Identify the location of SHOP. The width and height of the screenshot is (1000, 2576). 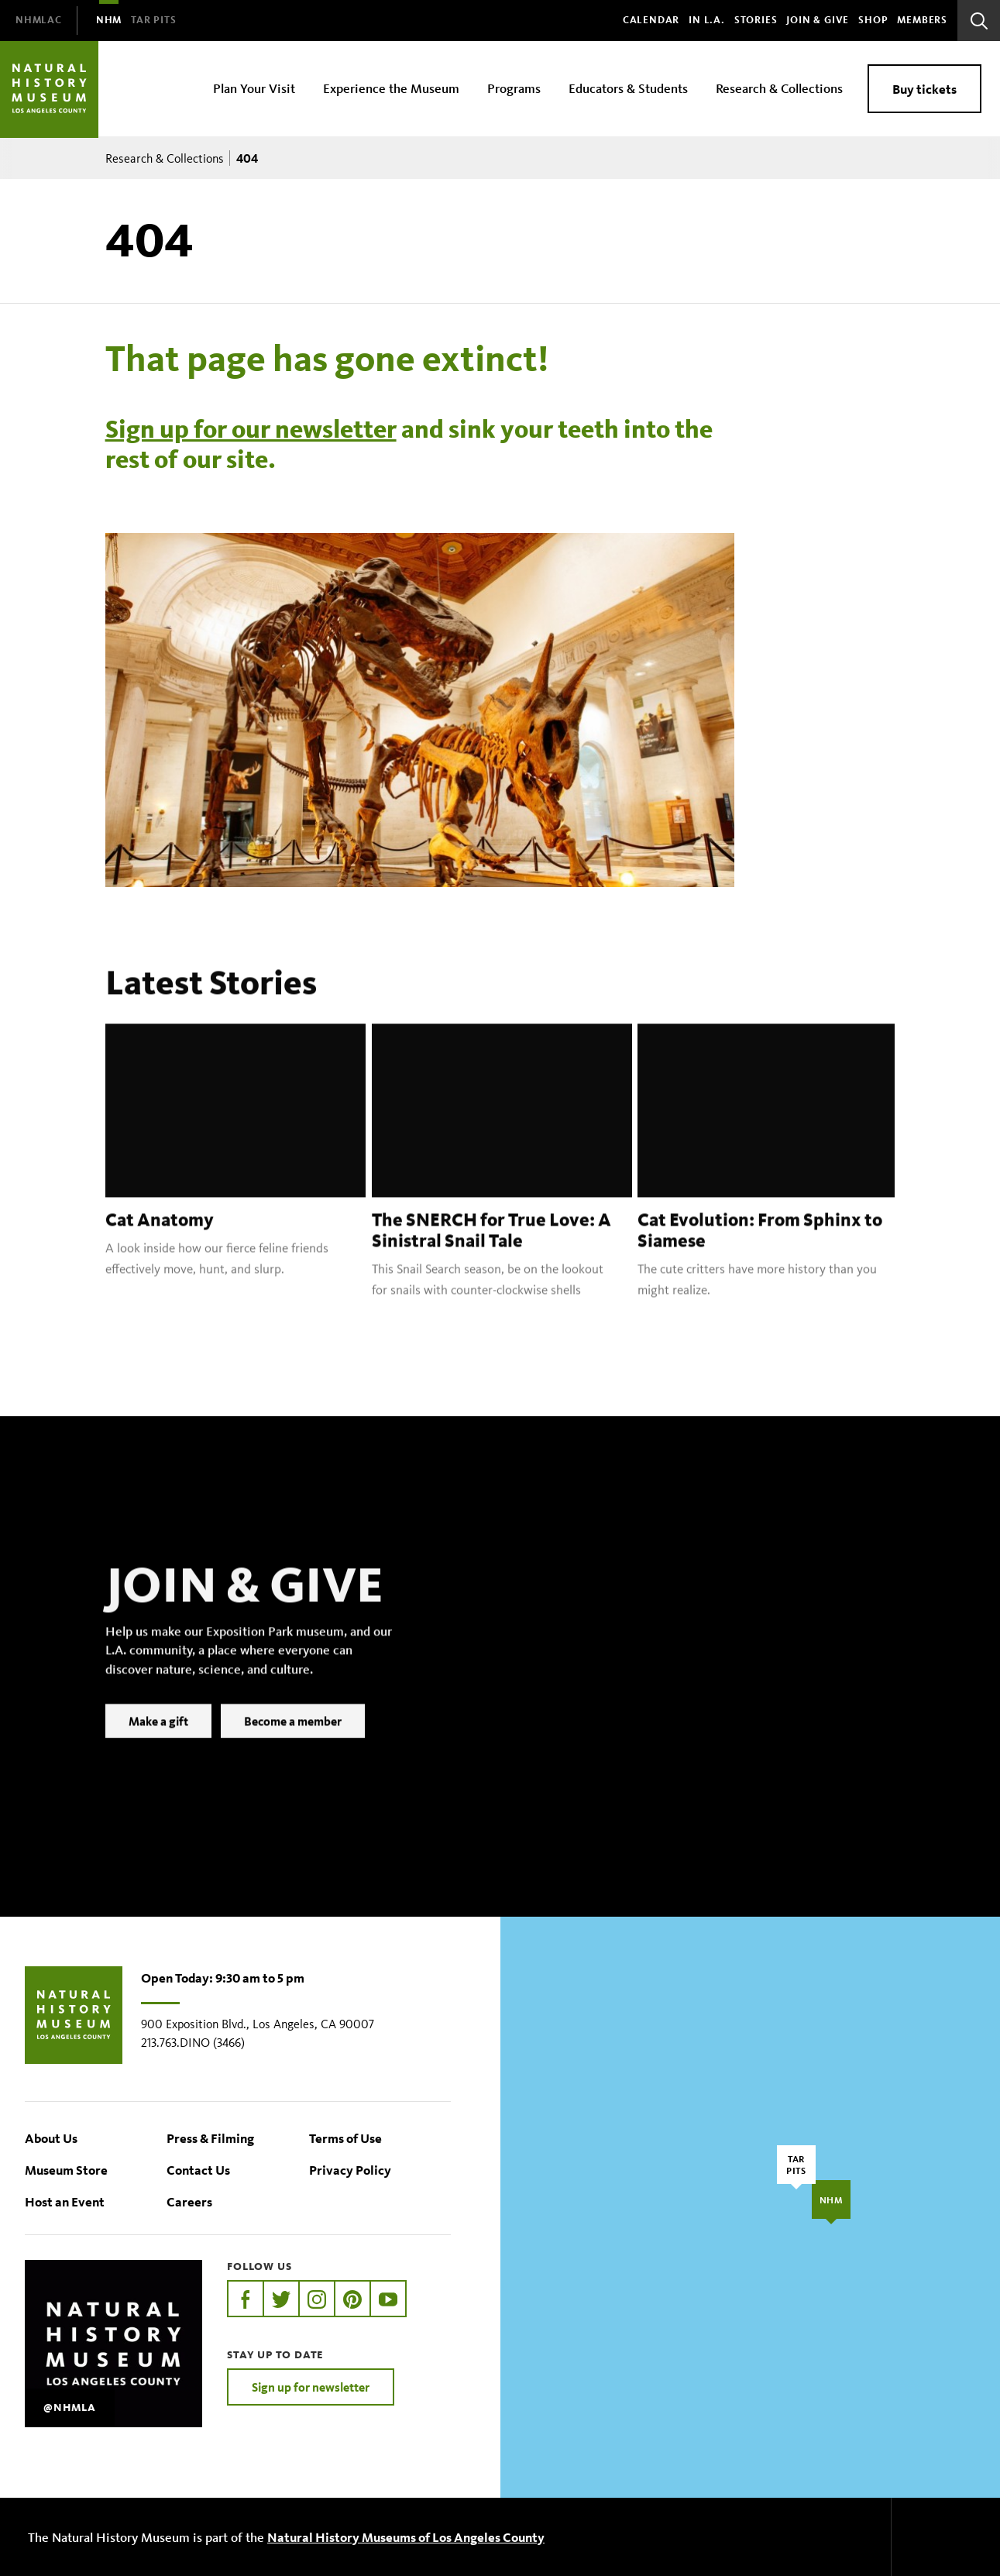
(873, 20).